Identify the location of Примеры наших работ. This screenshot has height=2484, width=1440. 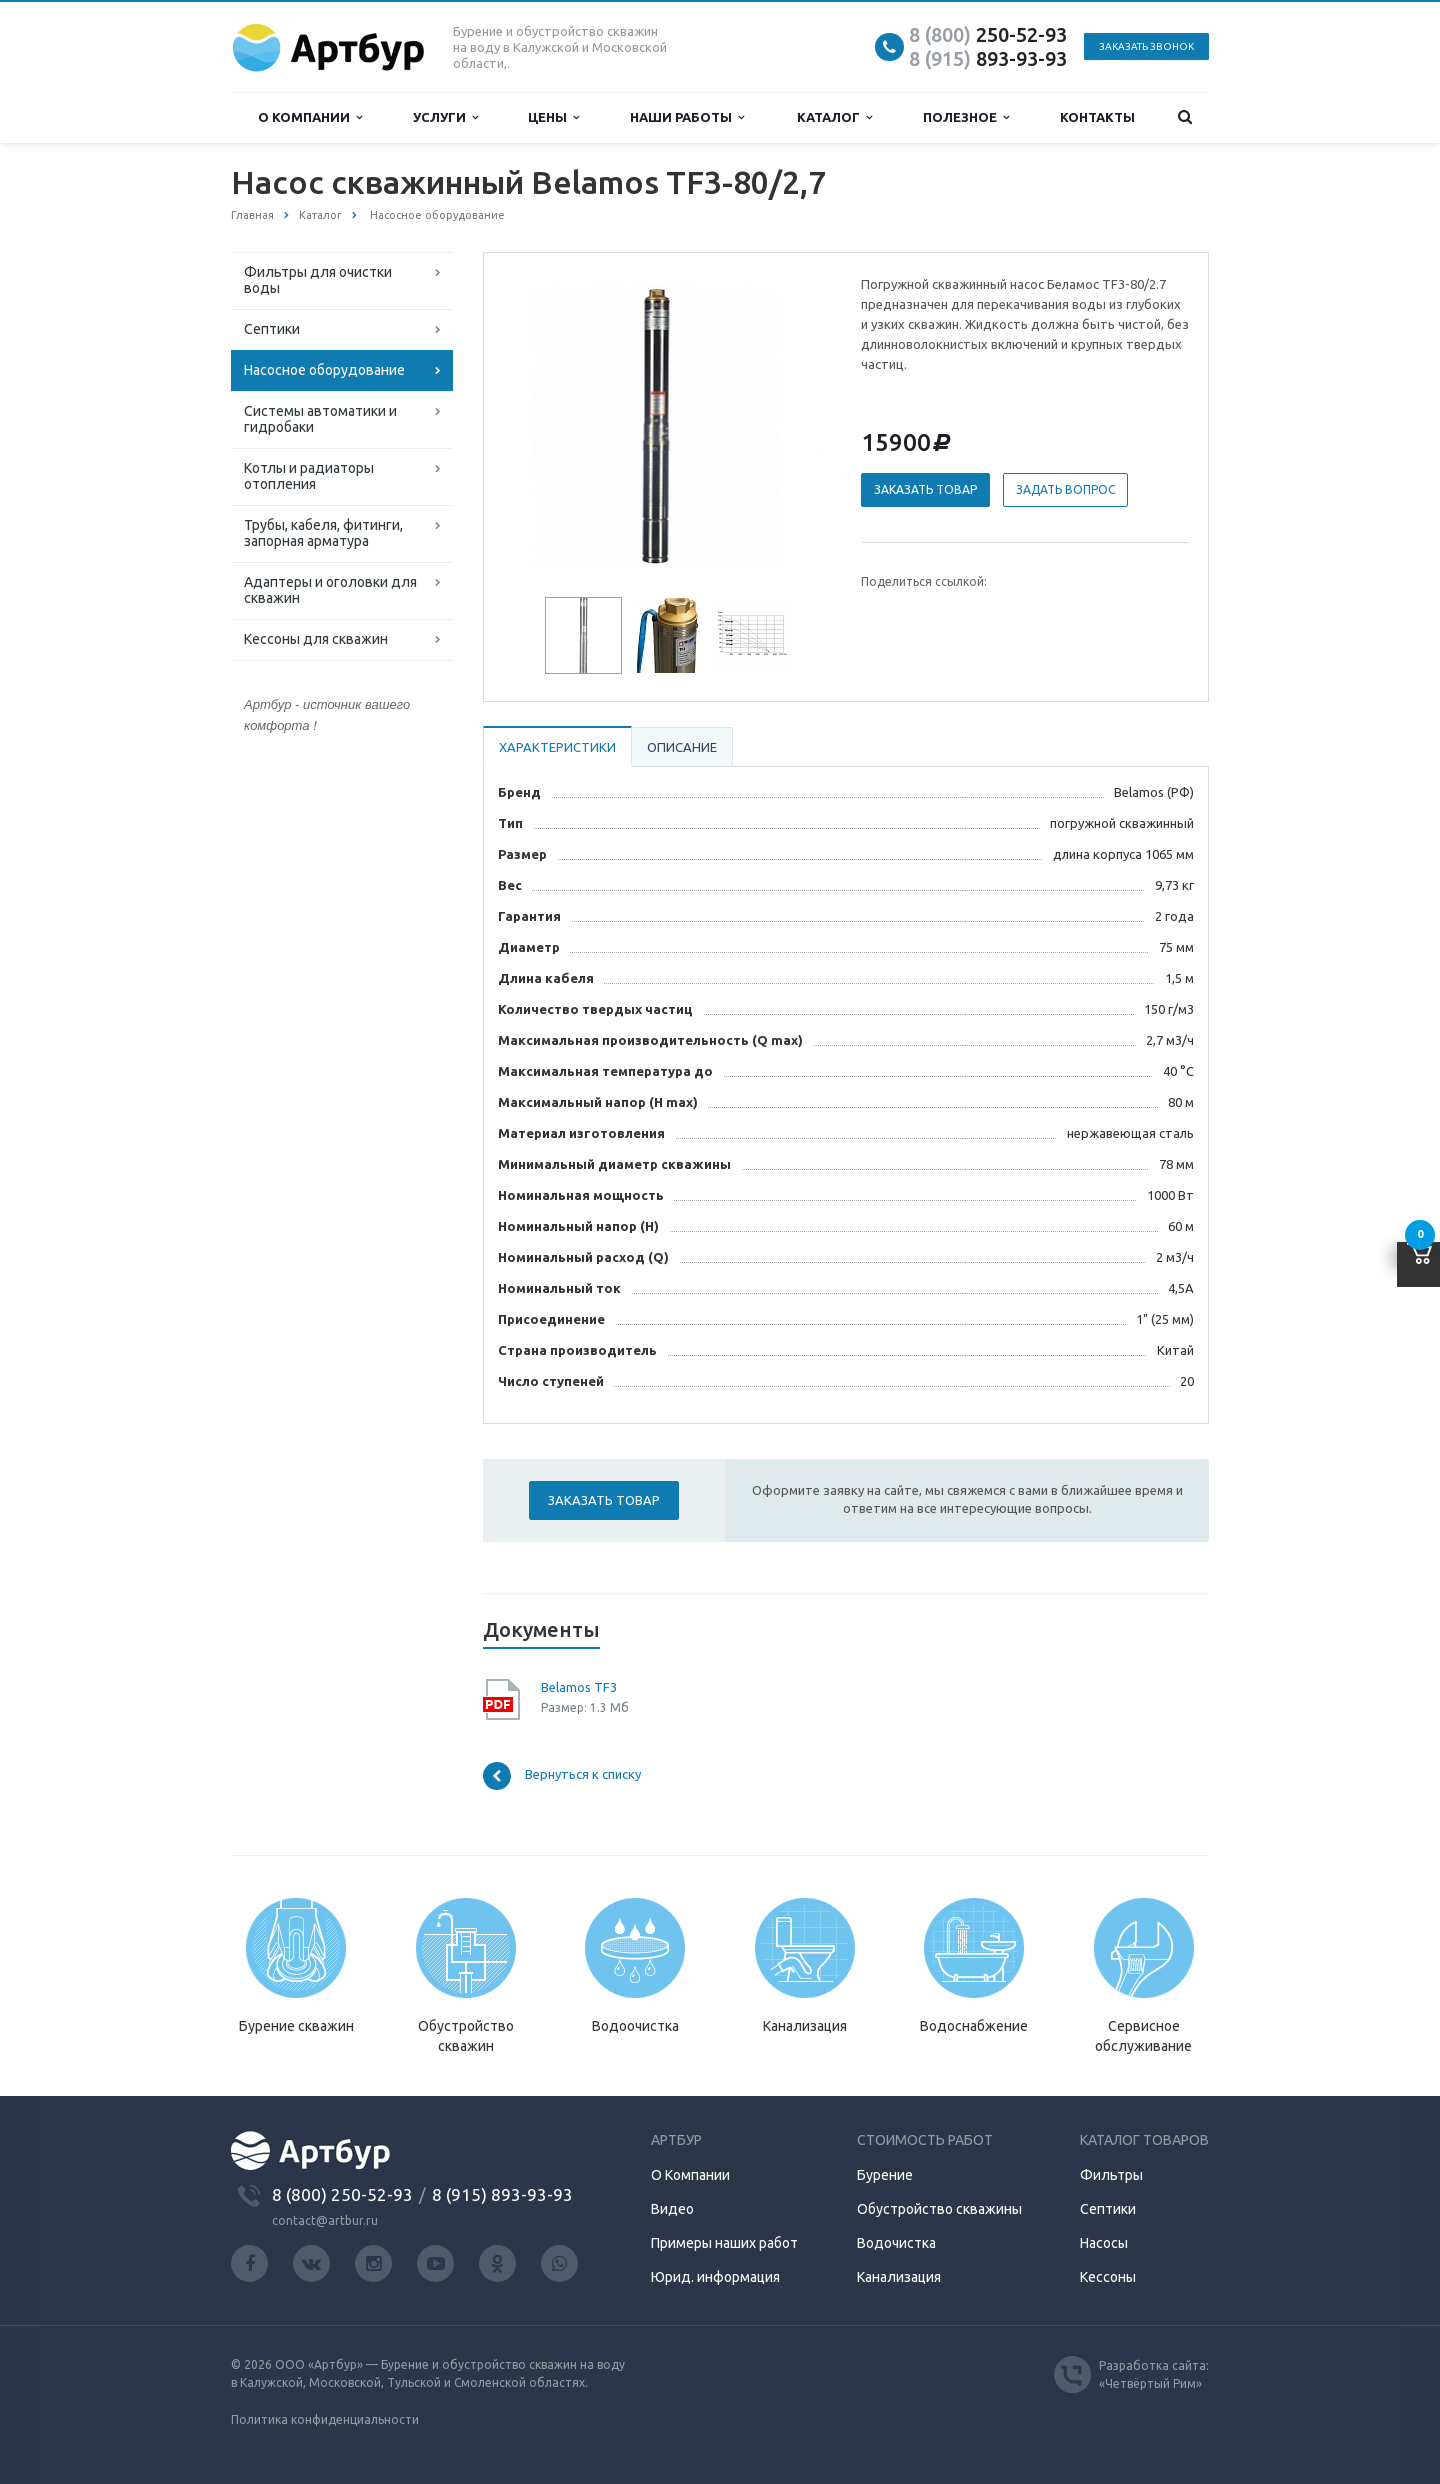
(724, 2243).